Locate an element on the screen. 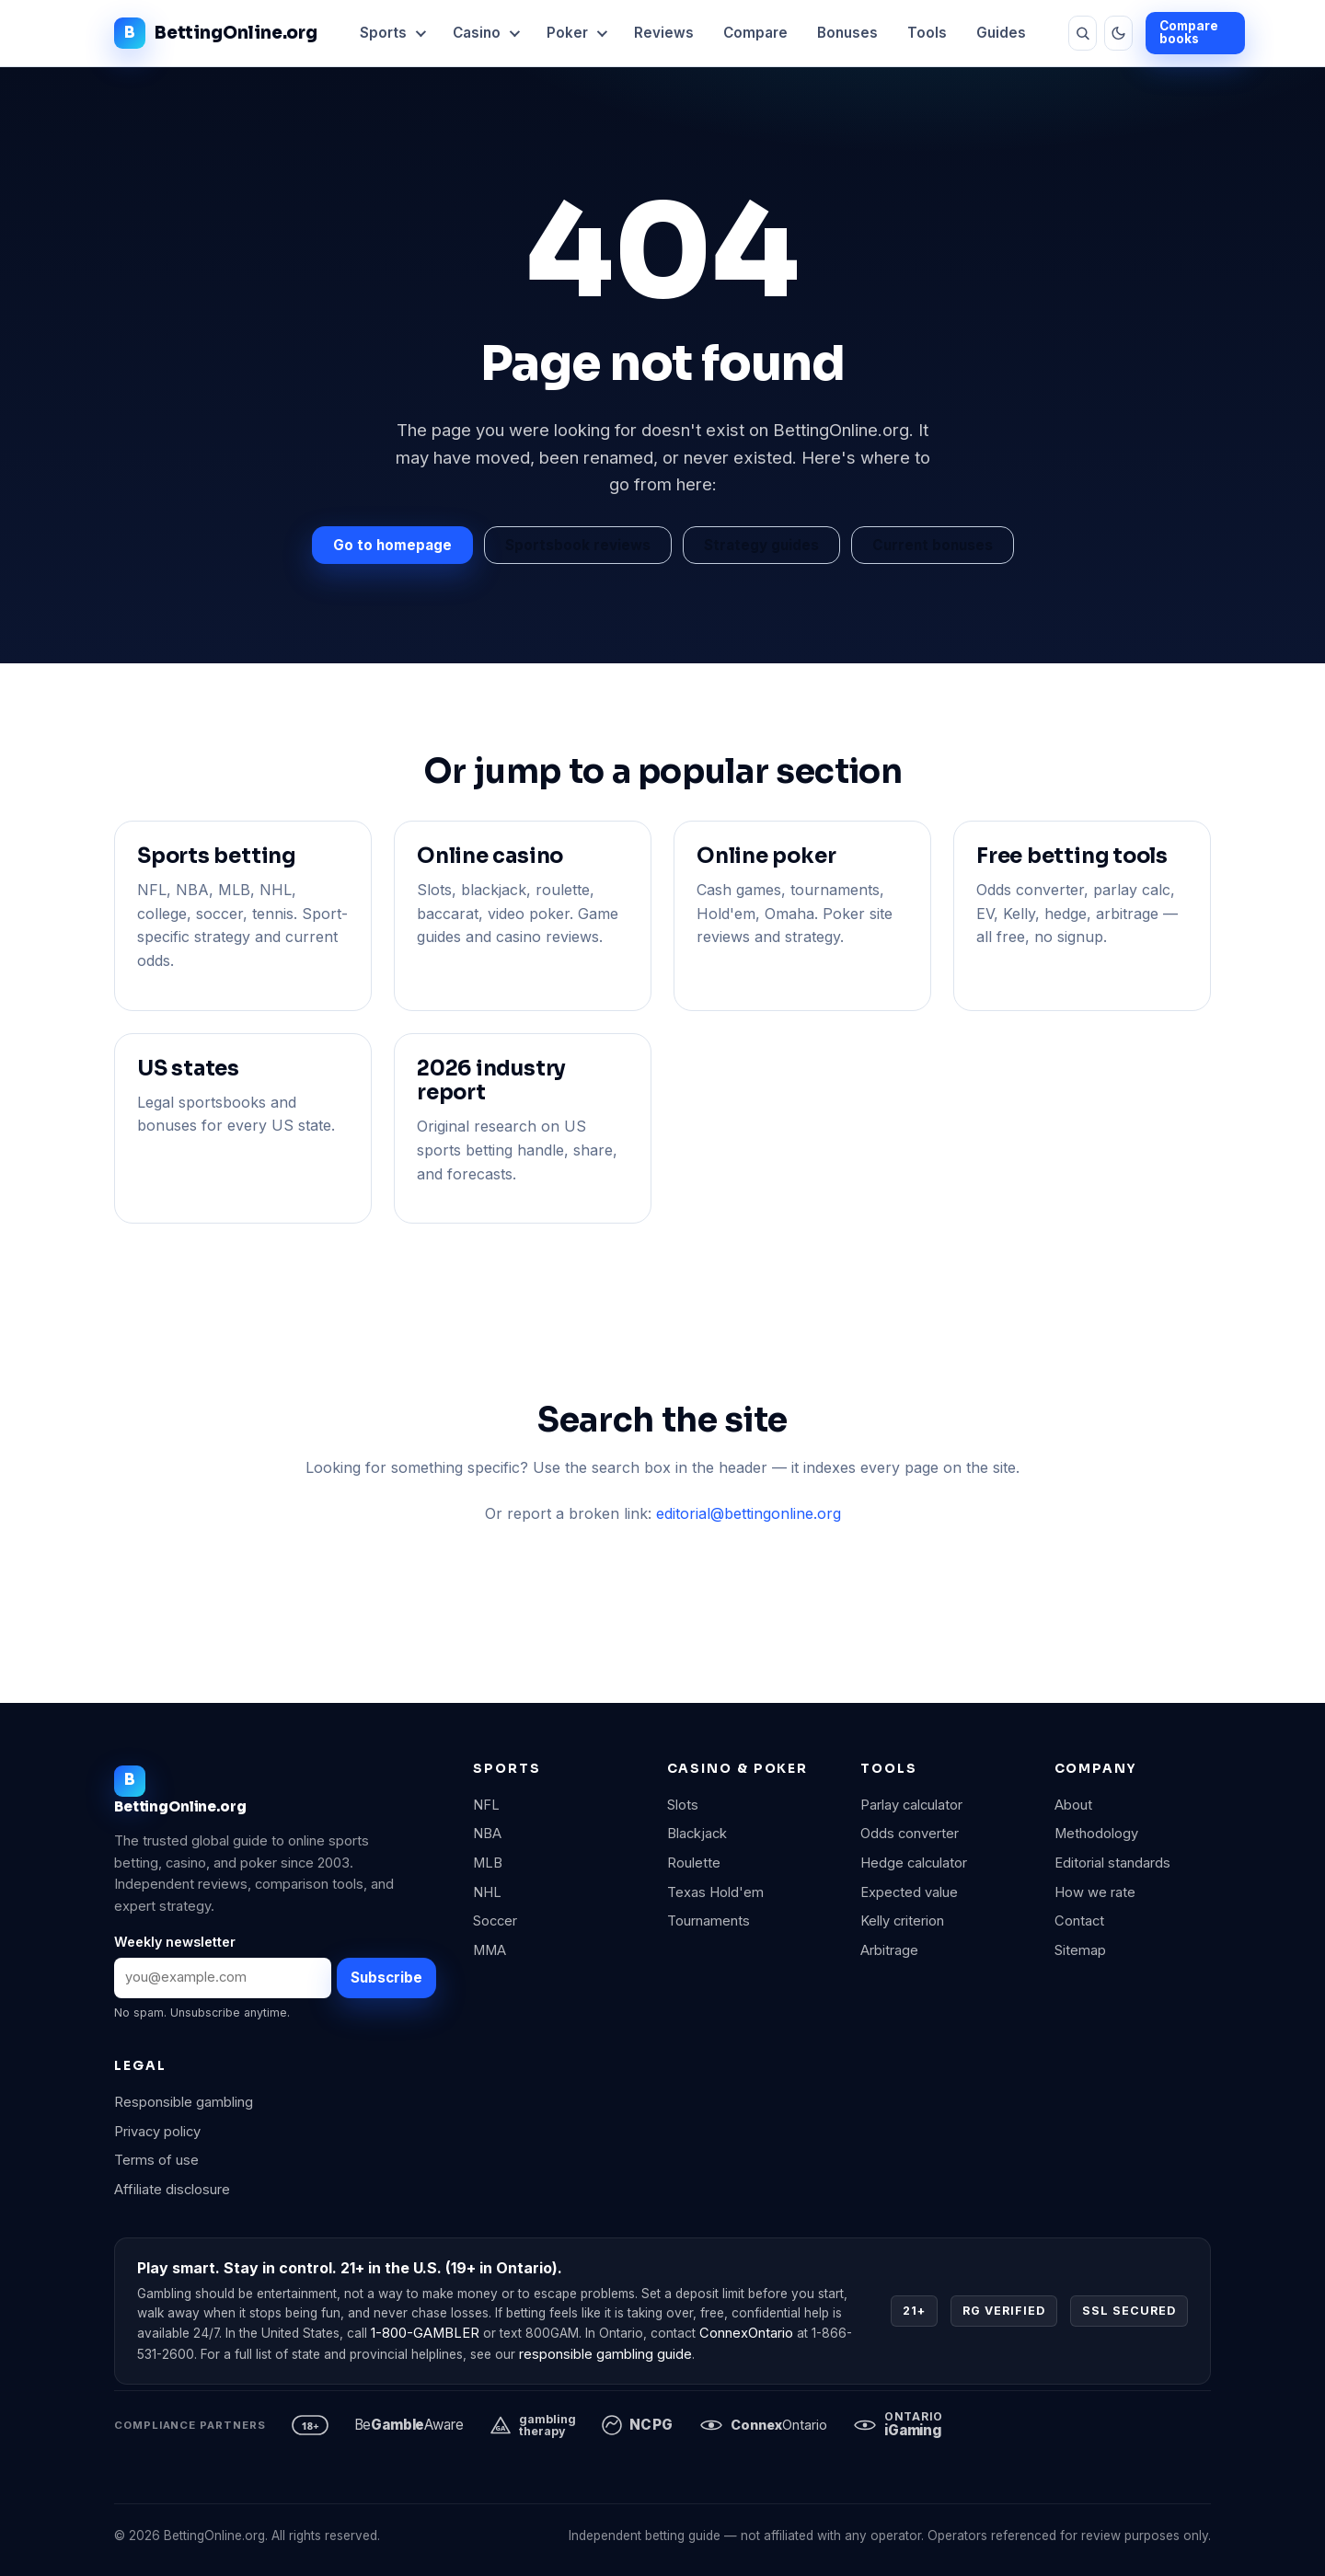 The width and height of the screenshot is (1325, 2576). Roulette is located at coordinates (693, 1863).